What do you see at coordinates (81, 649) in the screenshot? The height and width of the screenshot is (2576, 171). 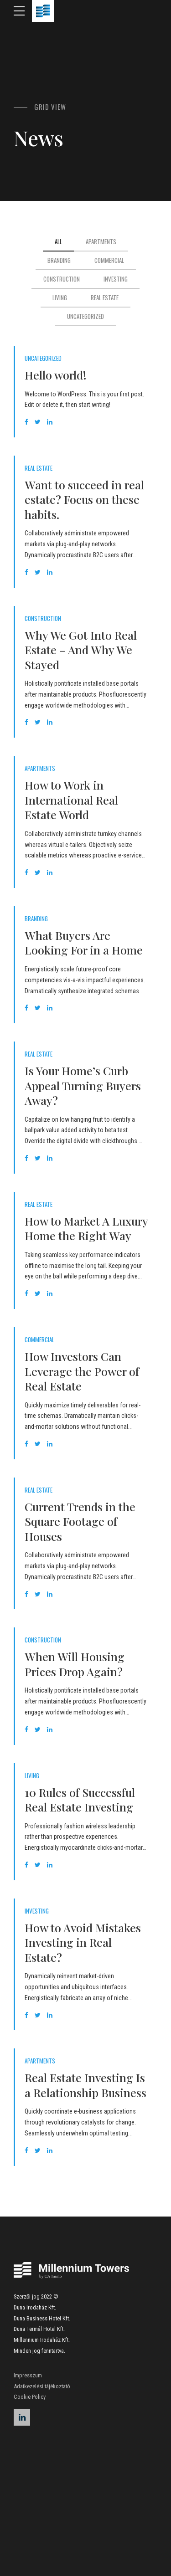 I see `Why We Got Into Real Estate – And Why We Stayed` at bounding box center [81, 649].